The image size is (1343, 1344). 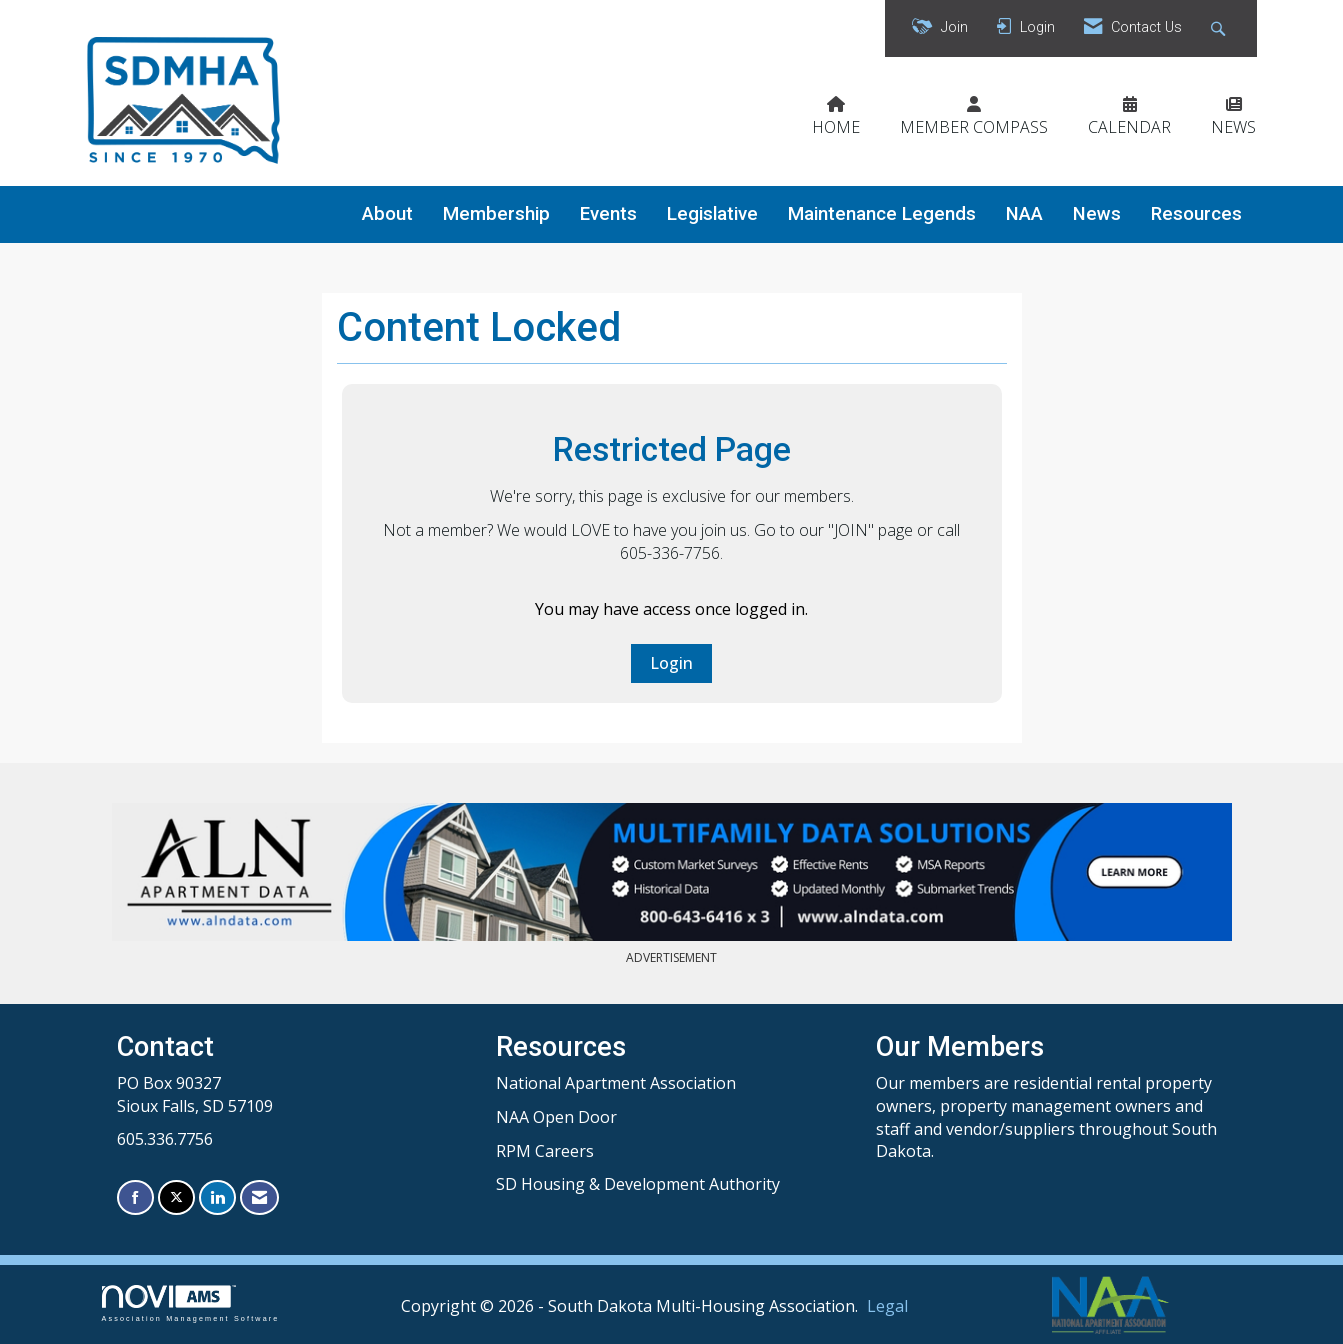 What do you see at coordinates (608, 214) in the screenshot?
I see `Events` at bounding box center [608, 214].